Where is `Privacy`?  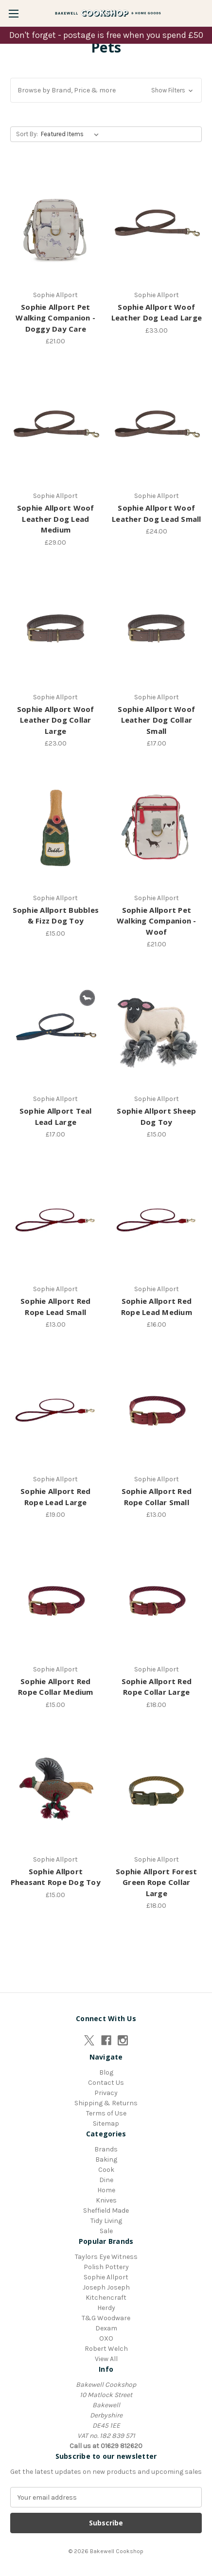 Privacy is located at coordinates (106, 2093).